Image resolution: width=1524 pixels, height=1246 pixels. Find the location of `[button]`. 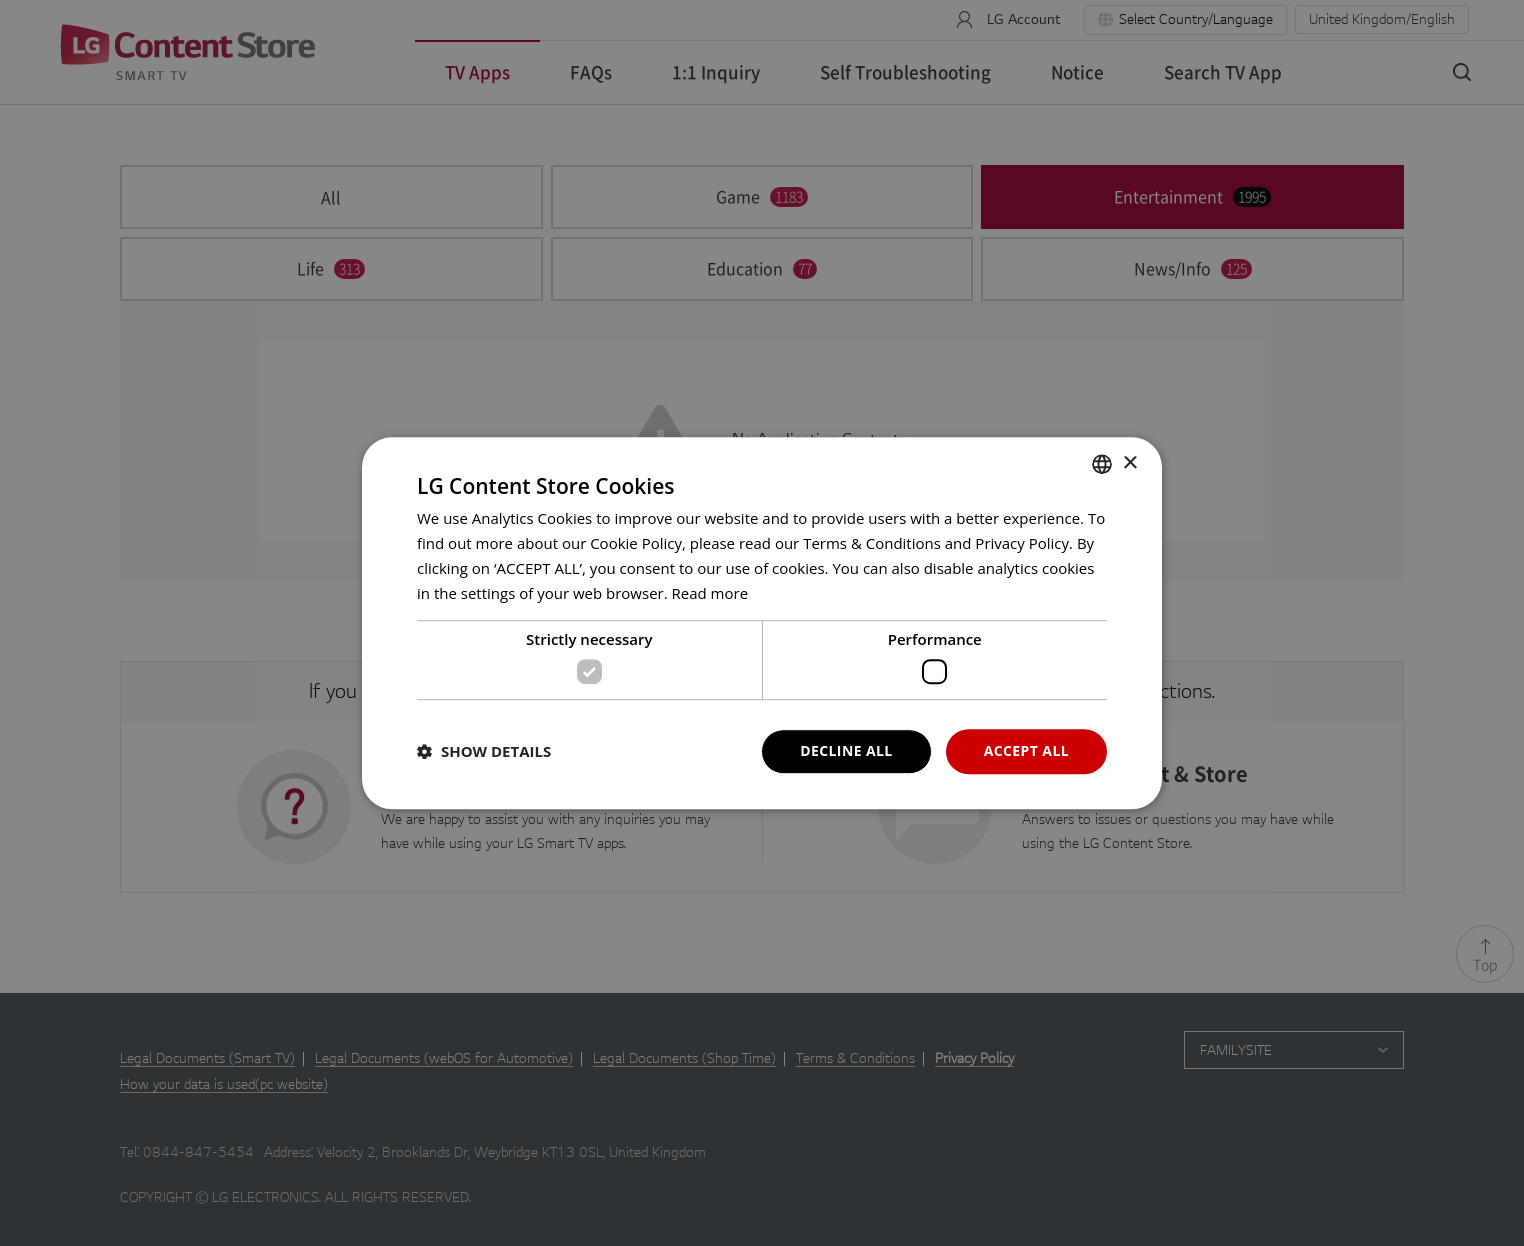

[button] is located at coordinates (484, 751).